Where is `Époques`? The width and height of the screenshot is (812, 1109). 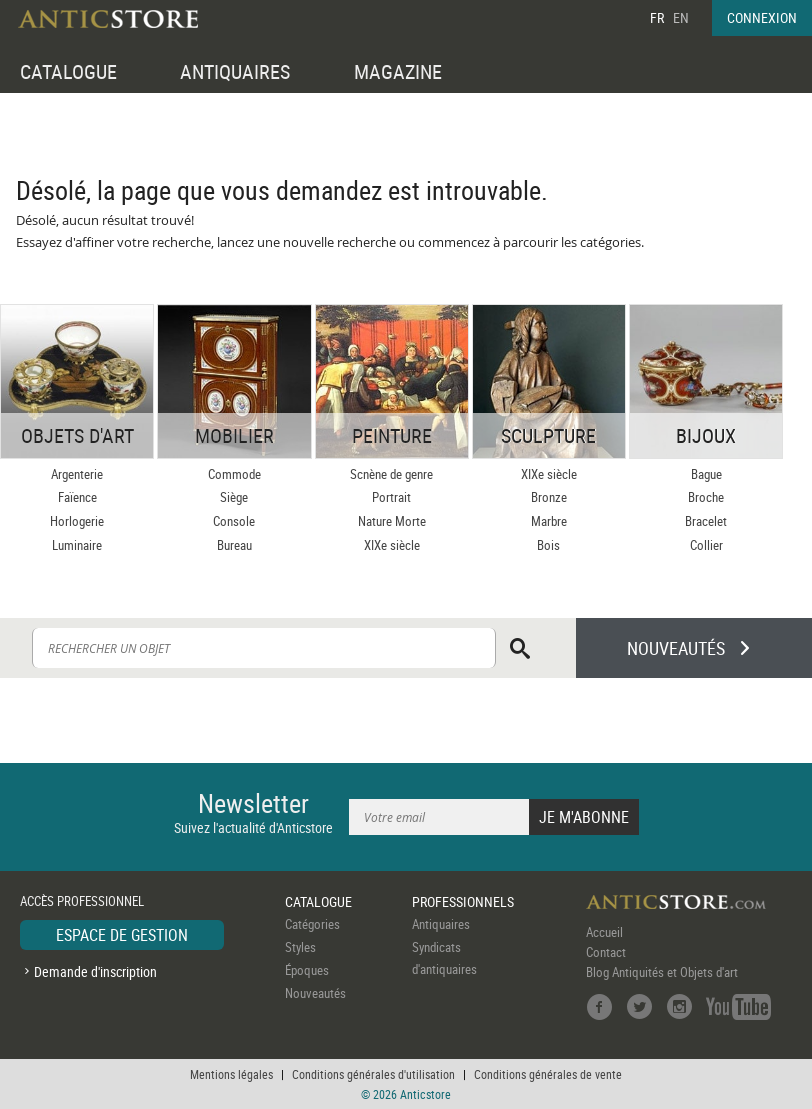
Époques is located at coordinates (307, 970).